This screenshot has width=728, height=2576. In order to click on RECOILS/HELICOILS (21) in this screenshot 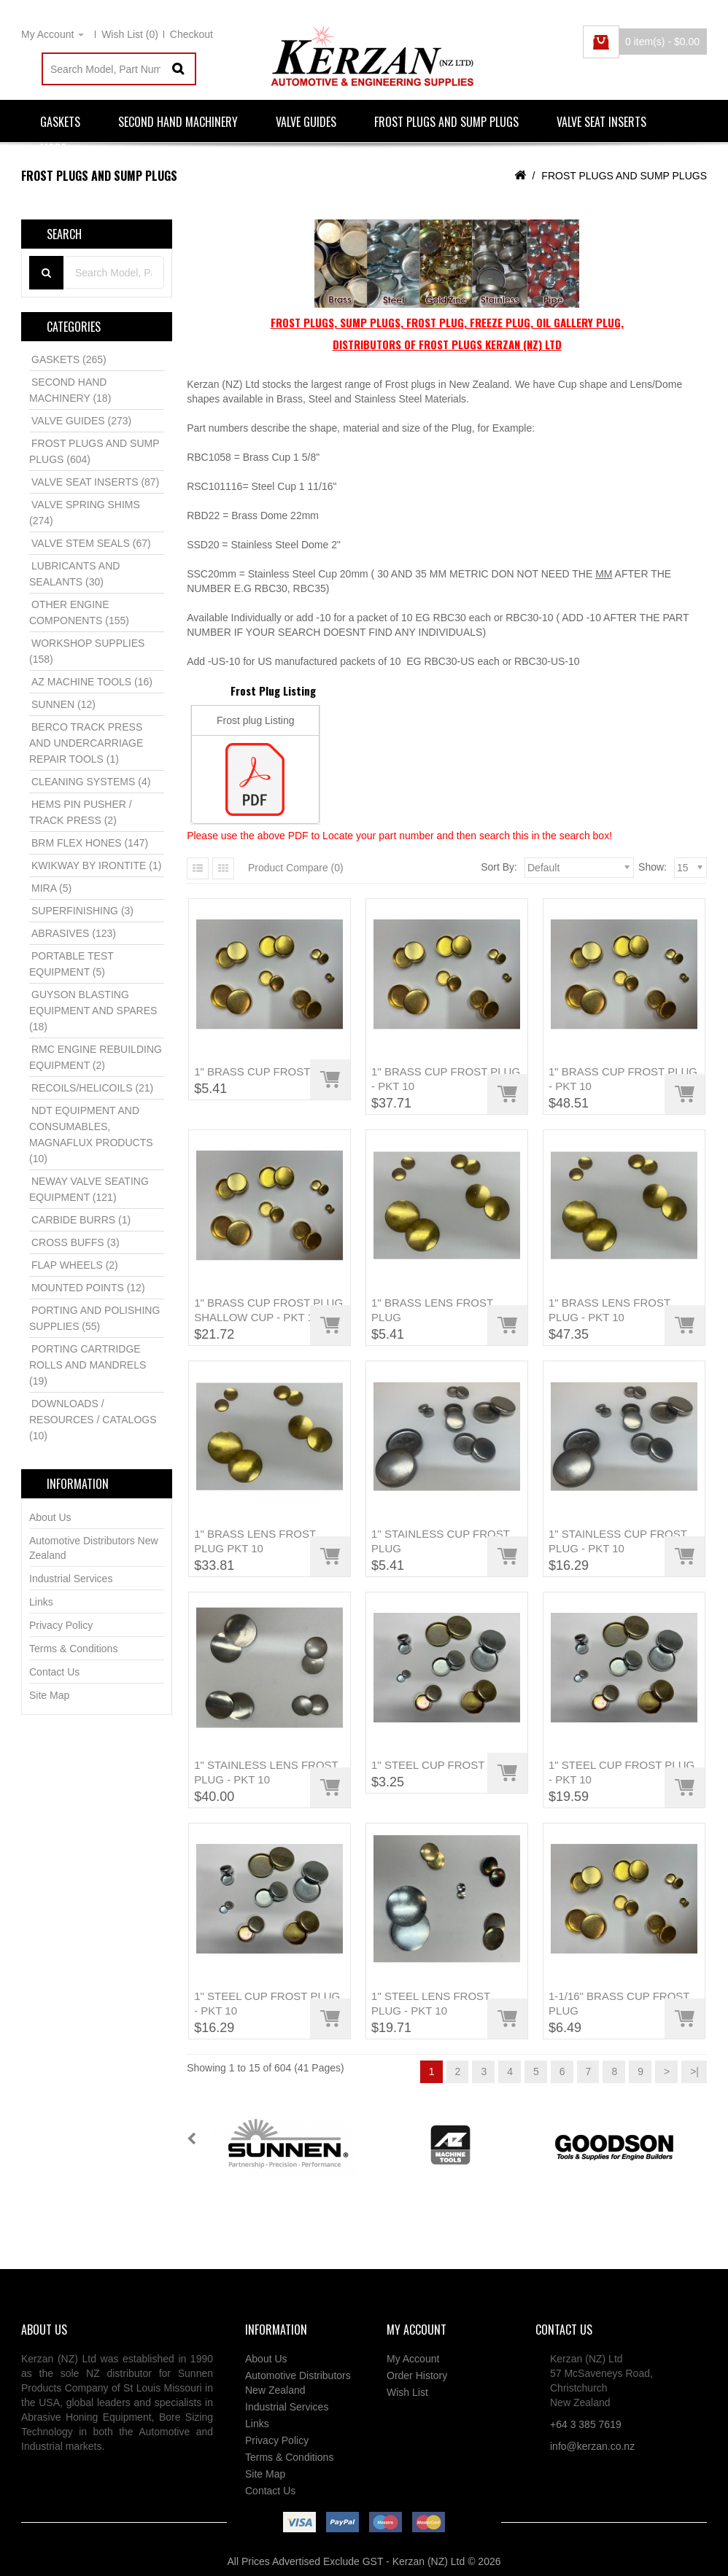, I will do `click(92, 1088)`.